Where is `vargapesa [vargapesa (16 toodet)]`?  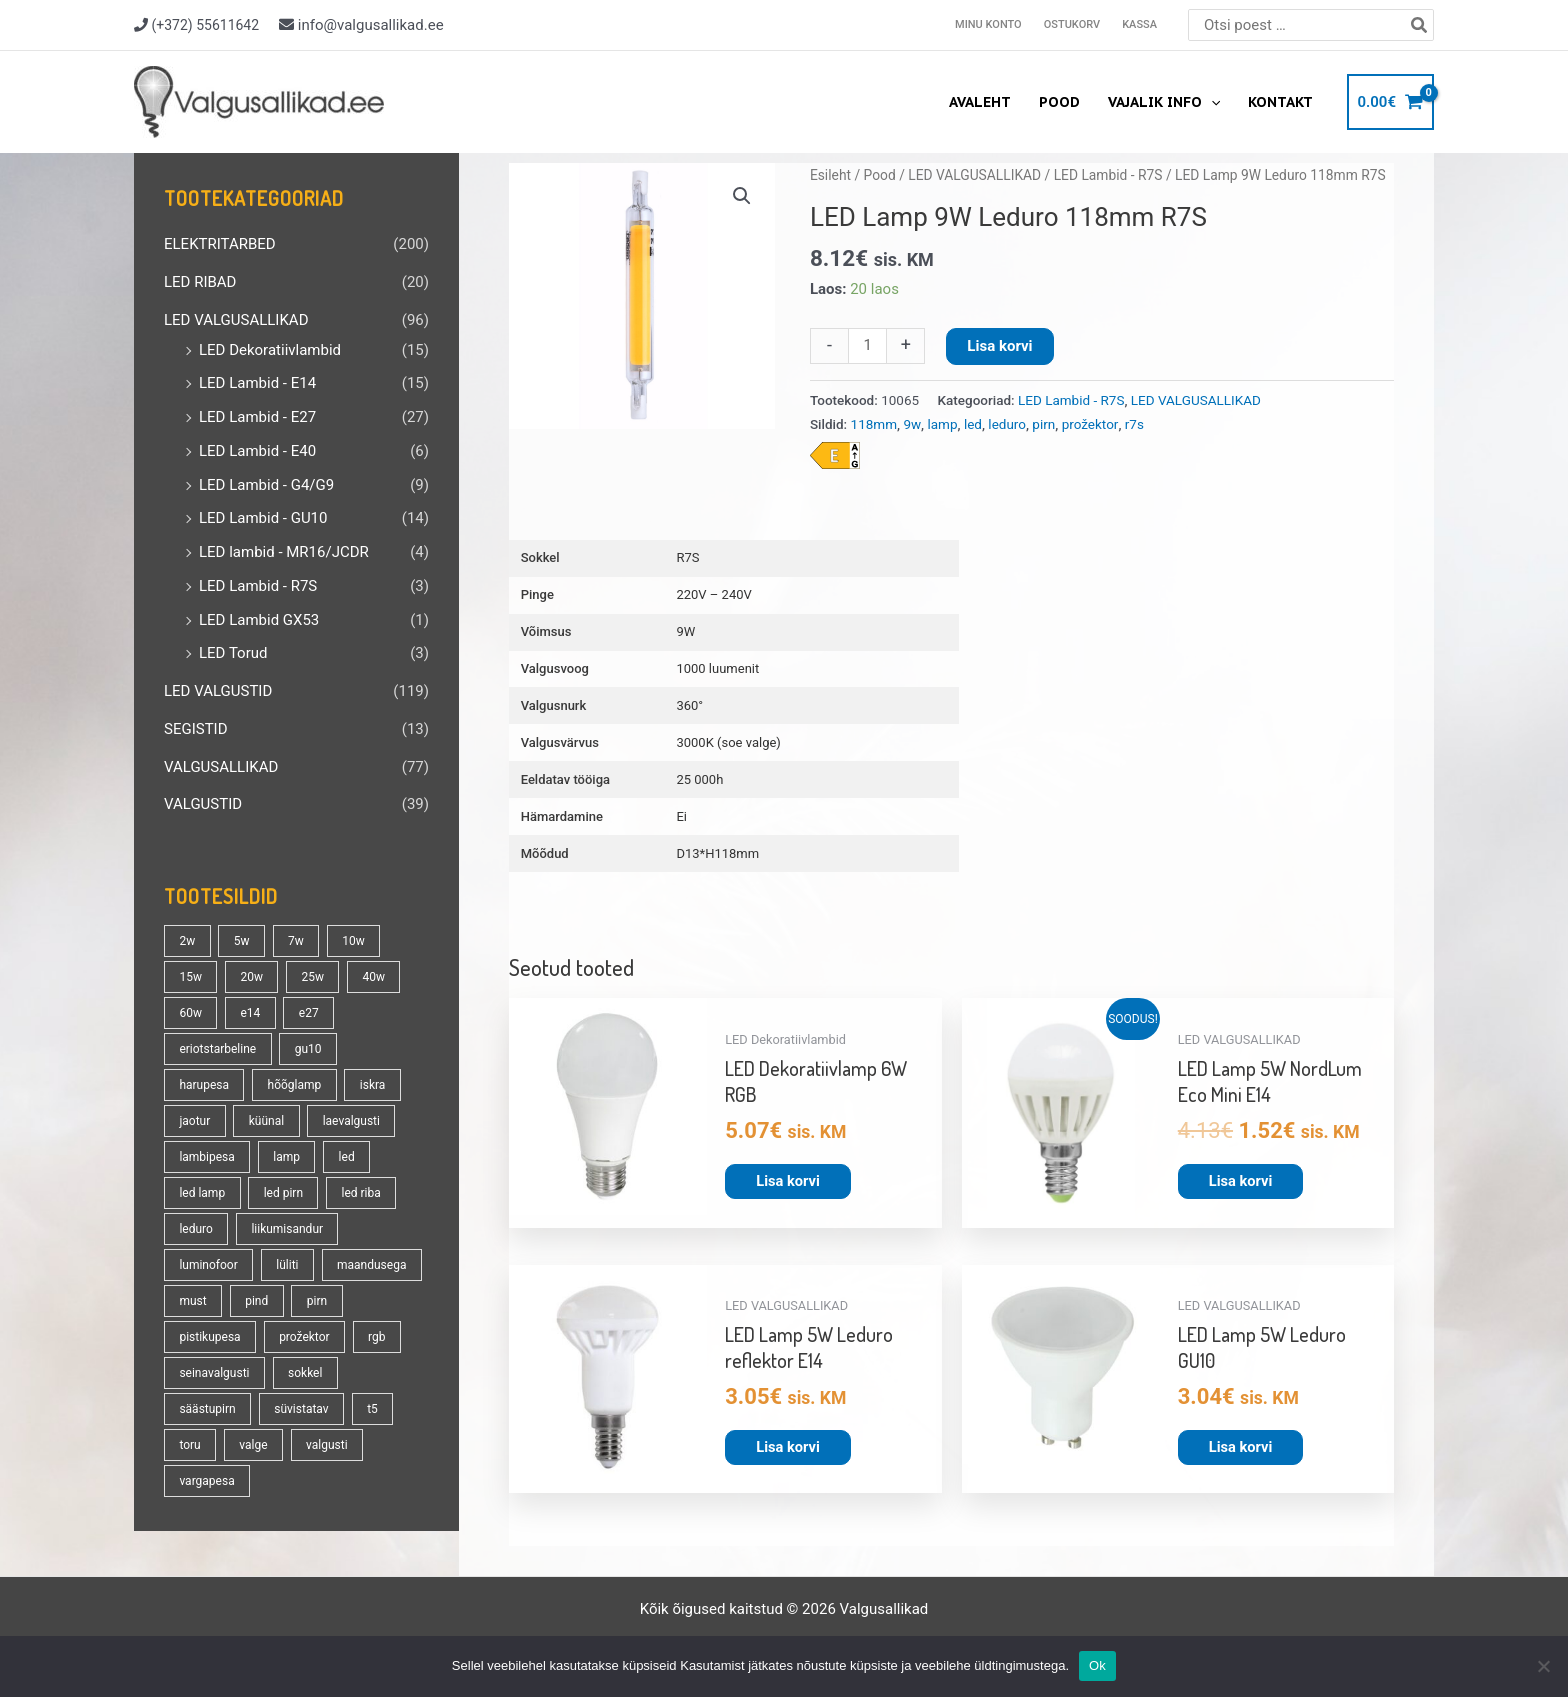 vargapesa [vargapesa (16 toodet)] is located at coordinates (206, 1481).